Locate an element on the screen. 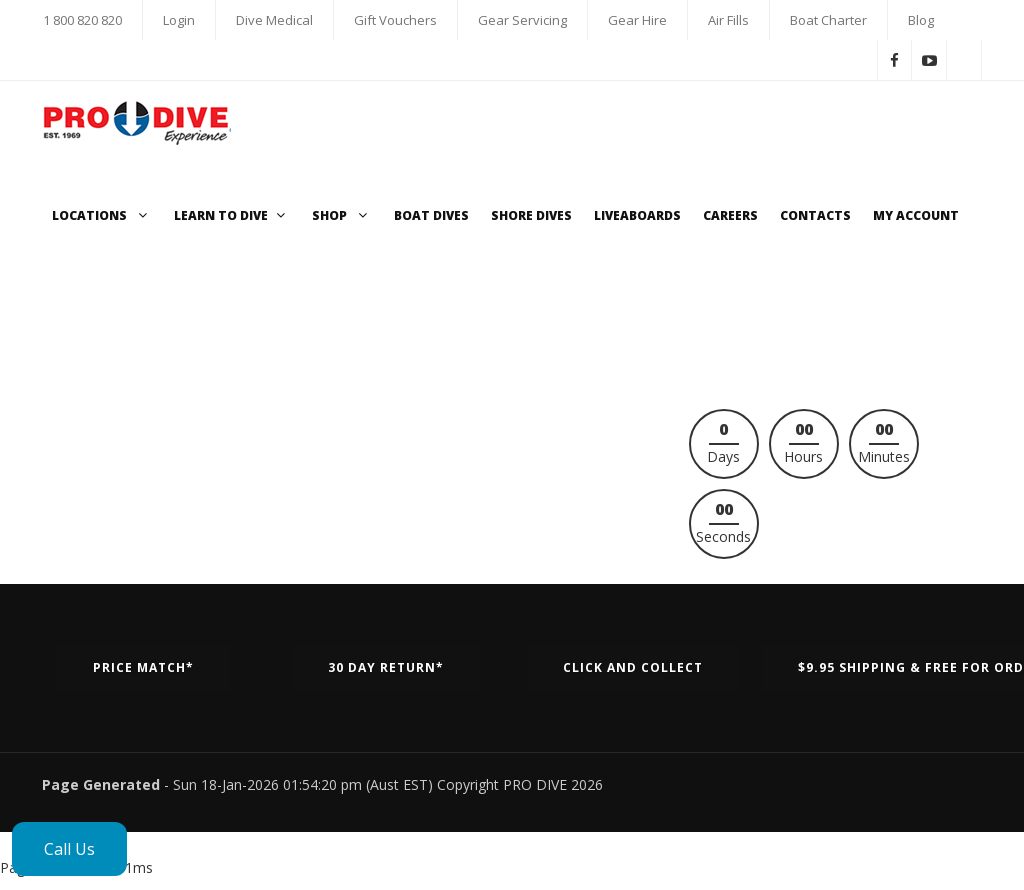 This screenshot has height=890, width=1024. Learn to Dive is located at coordinates (232, 215).